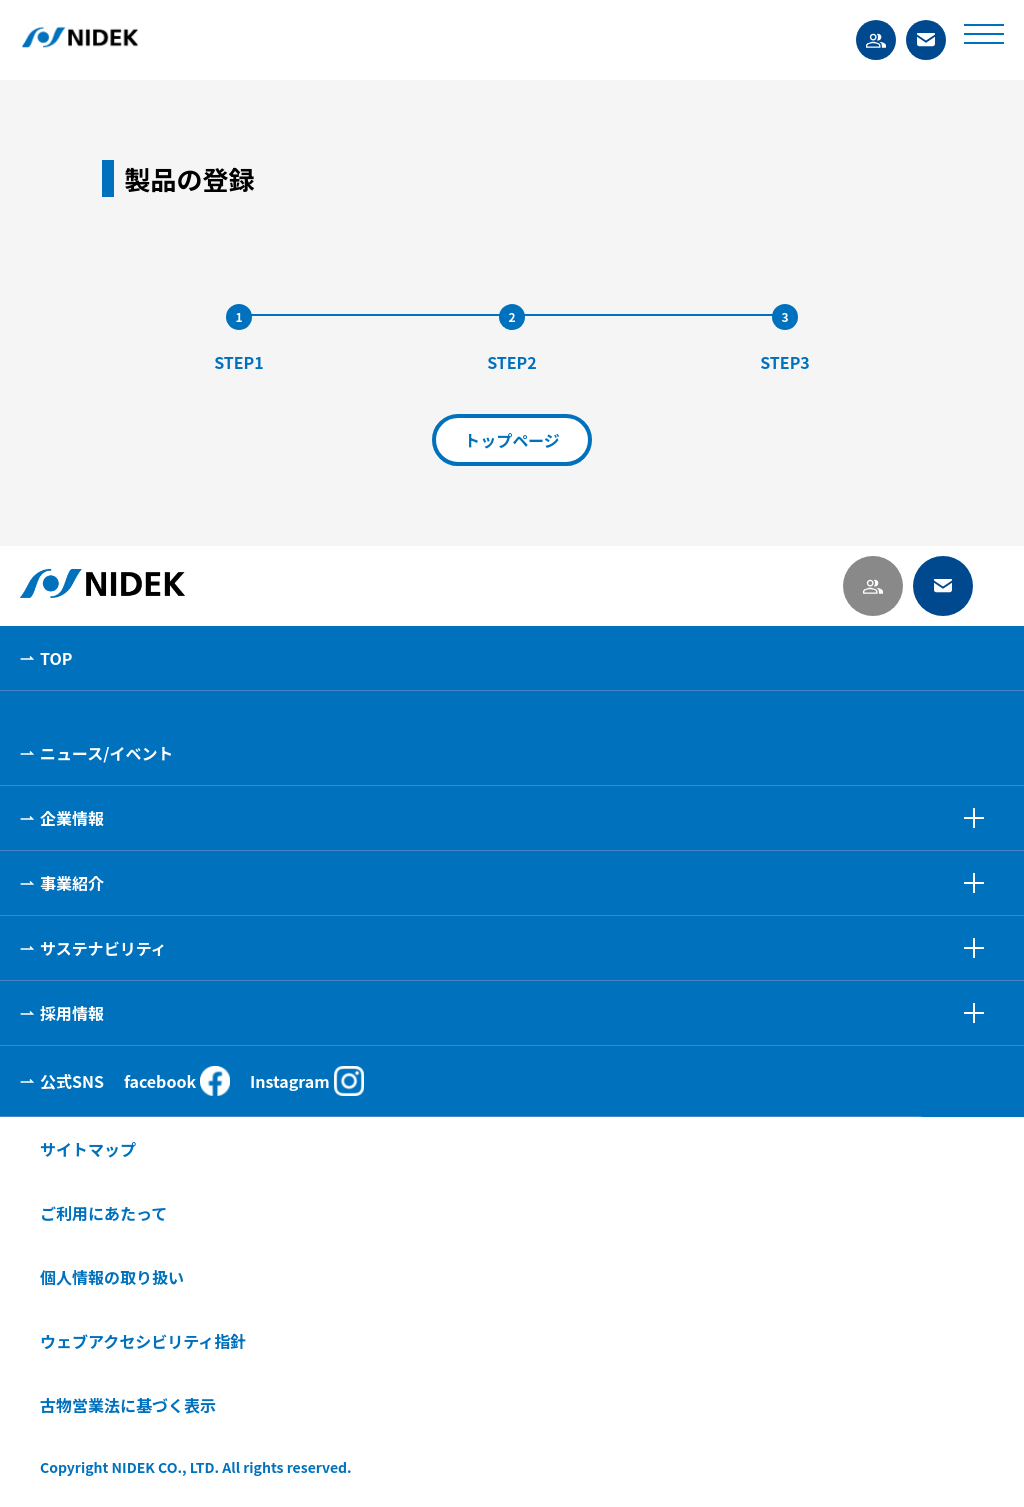 This screenshot has width=1024, height=1507. I want to click on TOP, so click(56, 658).